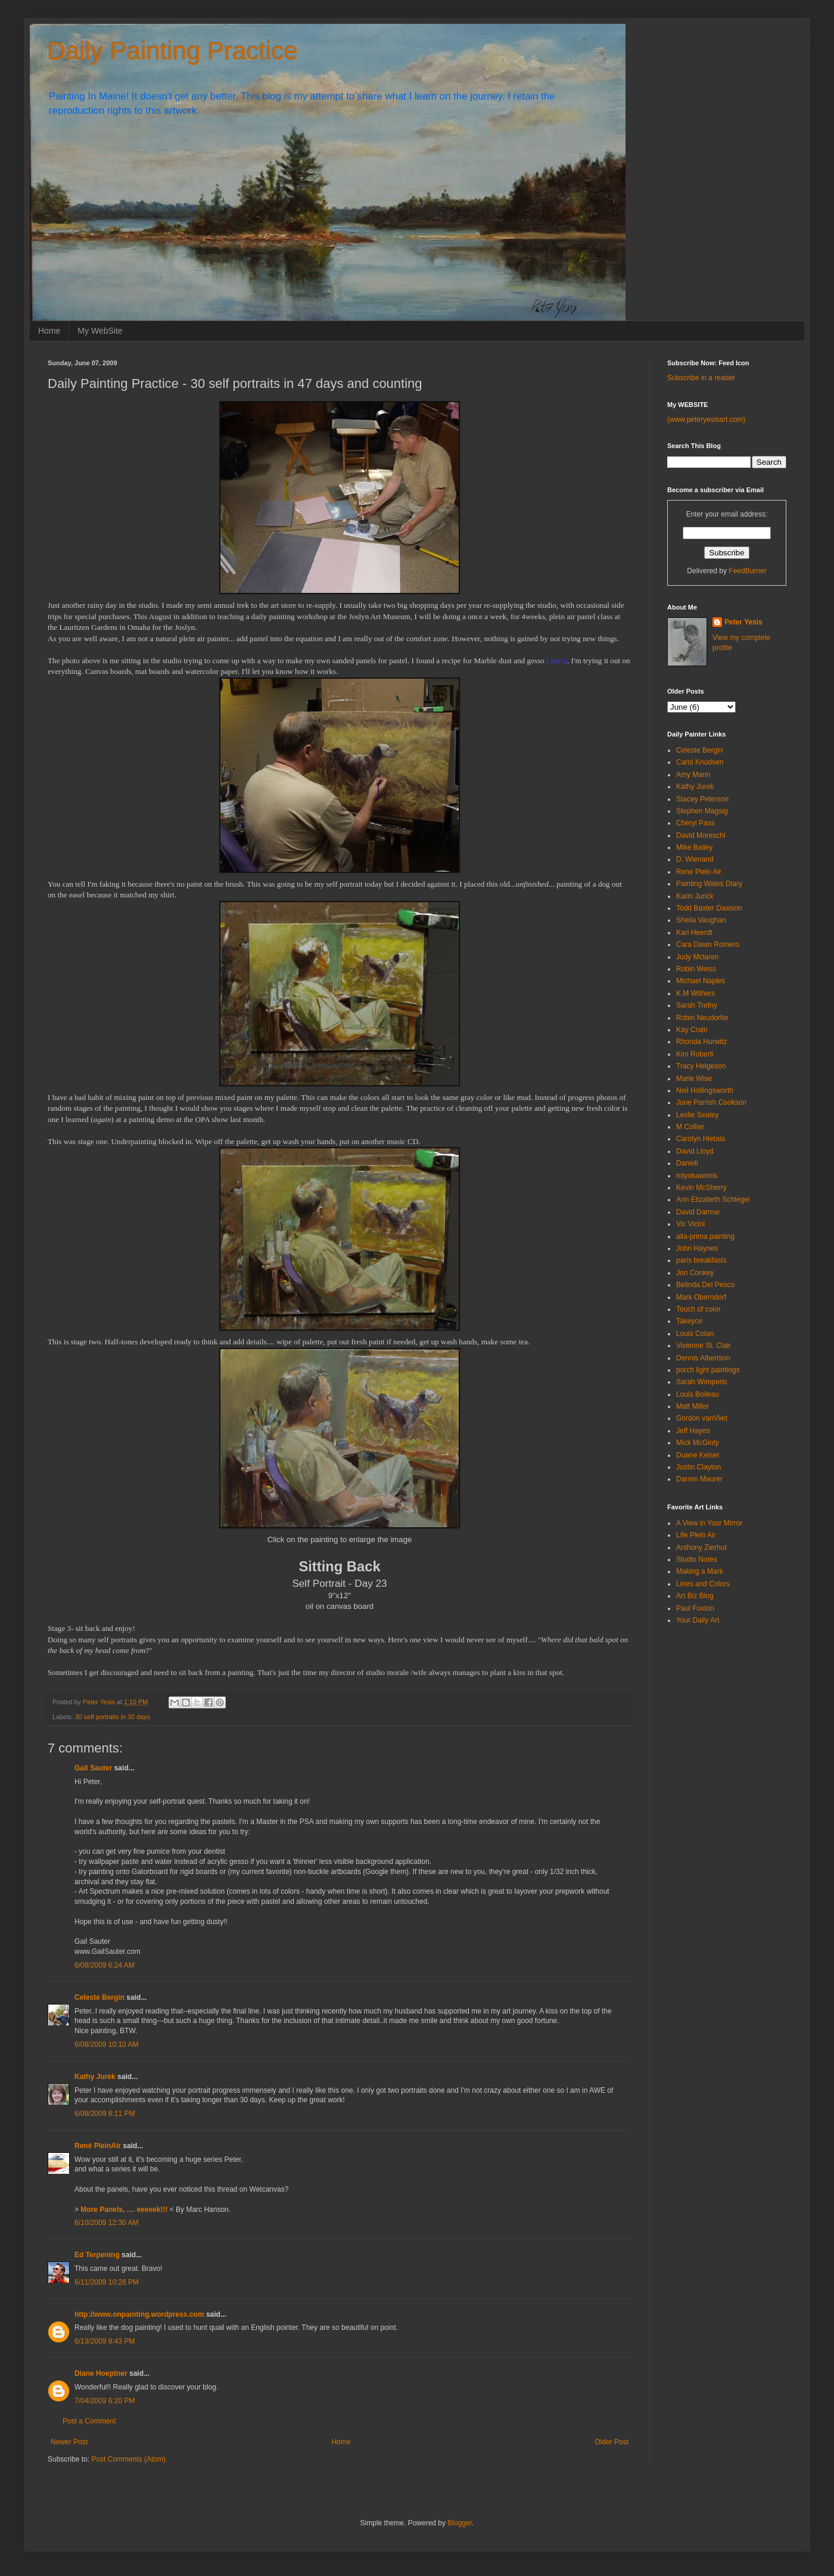 The image size is (834, 2576). Describe the element at coordinates (49, 330) in the screenshot. I see `Home` at that location.